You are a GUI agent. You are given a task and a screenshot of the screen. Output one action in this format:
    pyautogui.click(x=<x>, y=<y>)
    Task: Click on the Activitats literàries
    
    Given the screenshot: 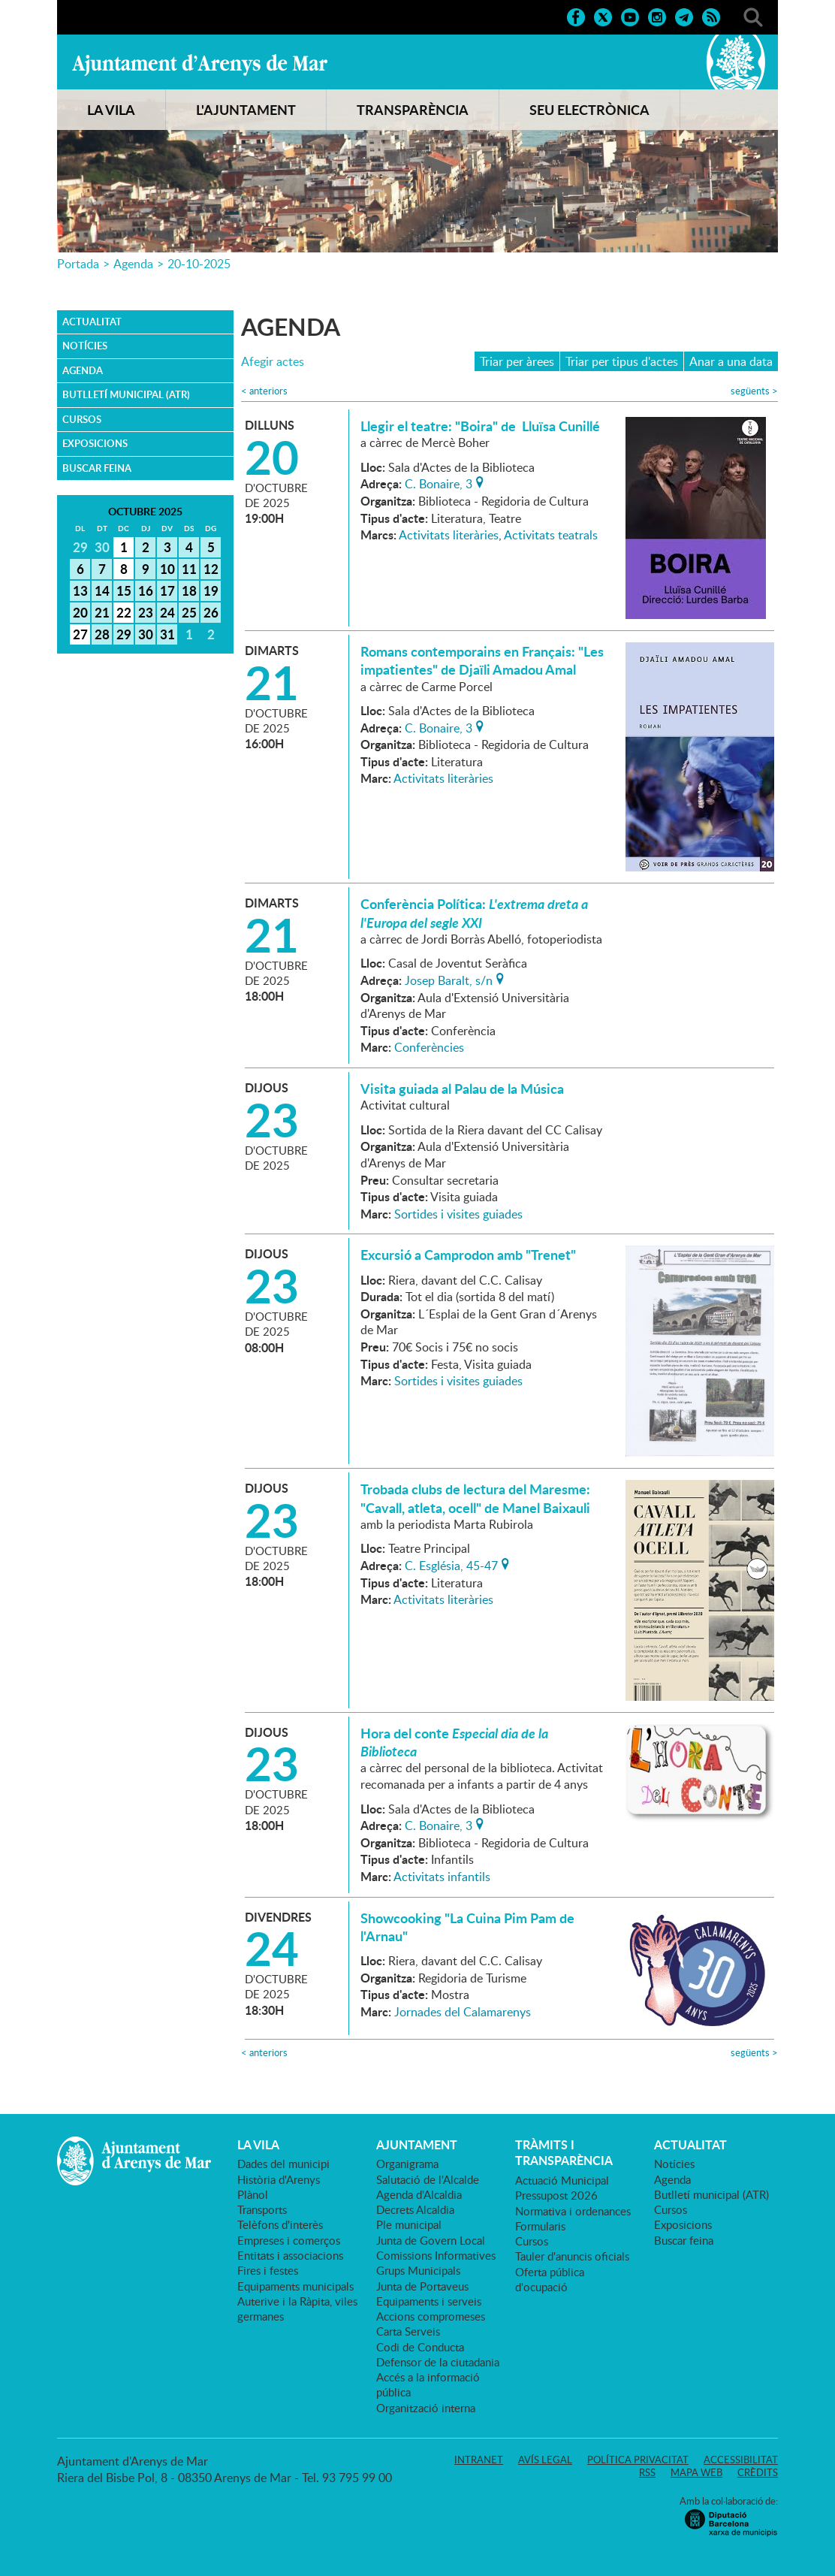 What is the action you would take?
    pyautogui.click(x=449, y=535)
    